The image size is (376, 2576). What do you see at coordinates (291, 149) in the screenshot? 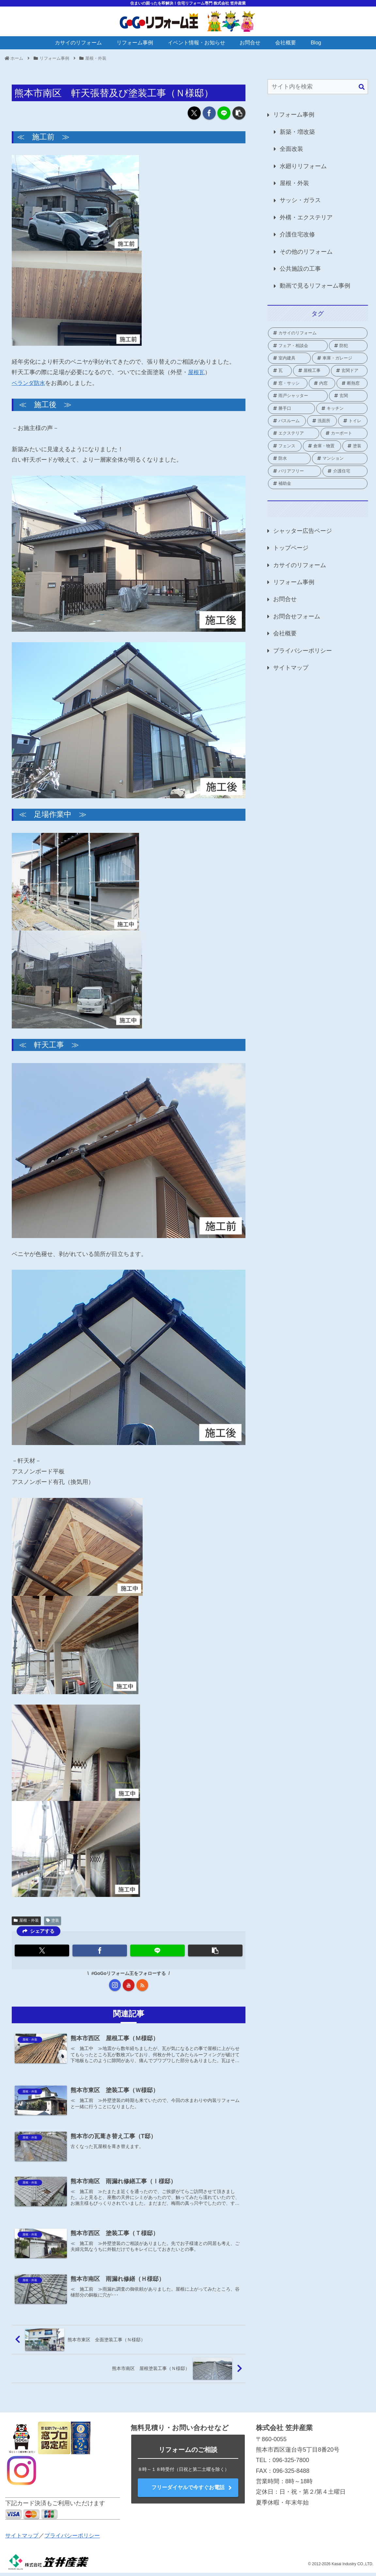
I see `全面改装` at bounding box center [291, 149].